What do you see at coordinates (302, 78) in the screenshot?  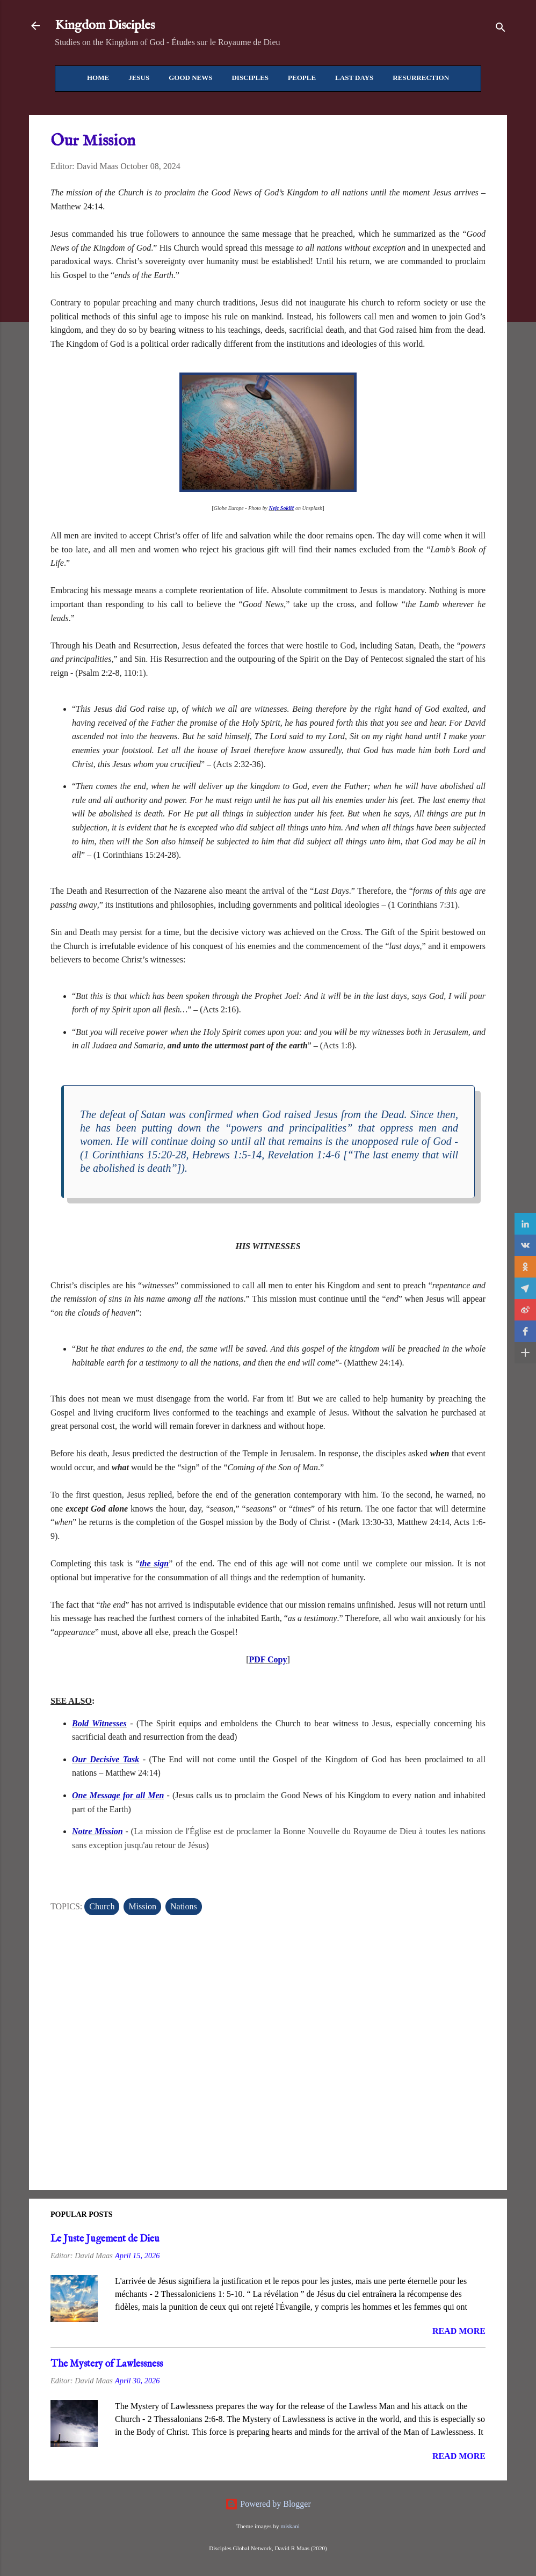 I see `People` at bounding box center [302, 78].